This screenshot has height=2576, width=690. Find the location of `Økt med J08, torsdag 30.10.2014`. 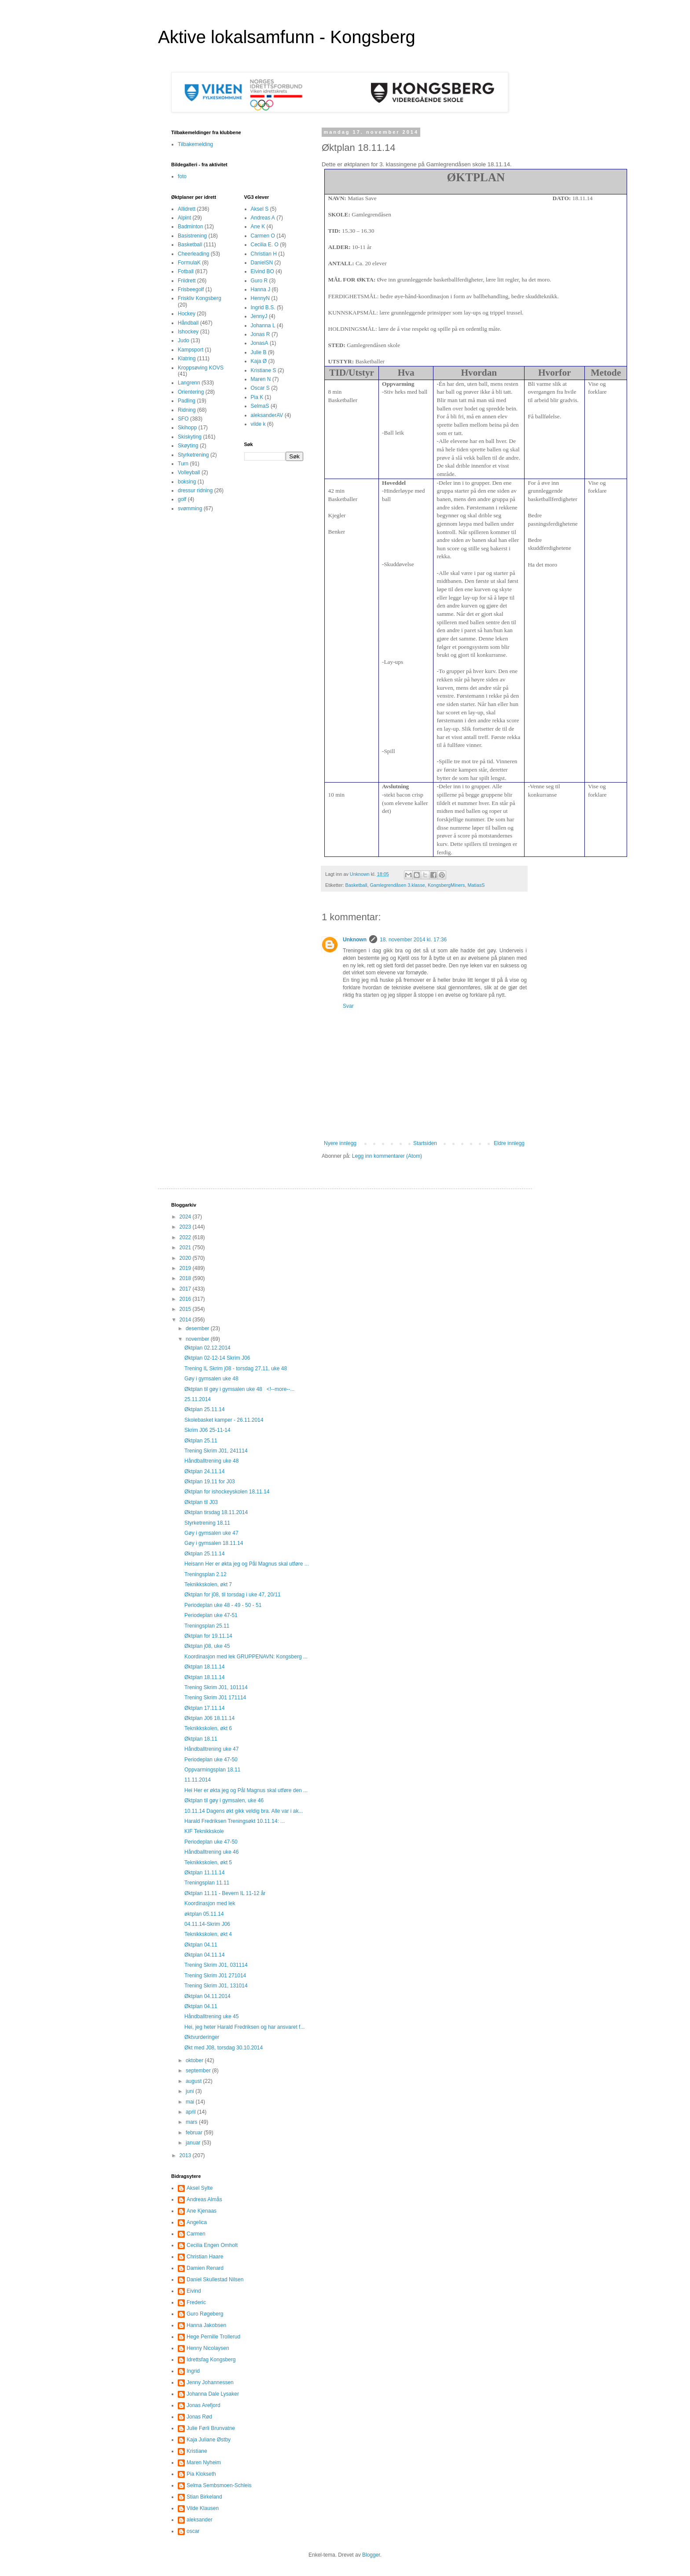

Økt med J08, torsdag 30.10.2014 is located at coordinates (223, 2048).